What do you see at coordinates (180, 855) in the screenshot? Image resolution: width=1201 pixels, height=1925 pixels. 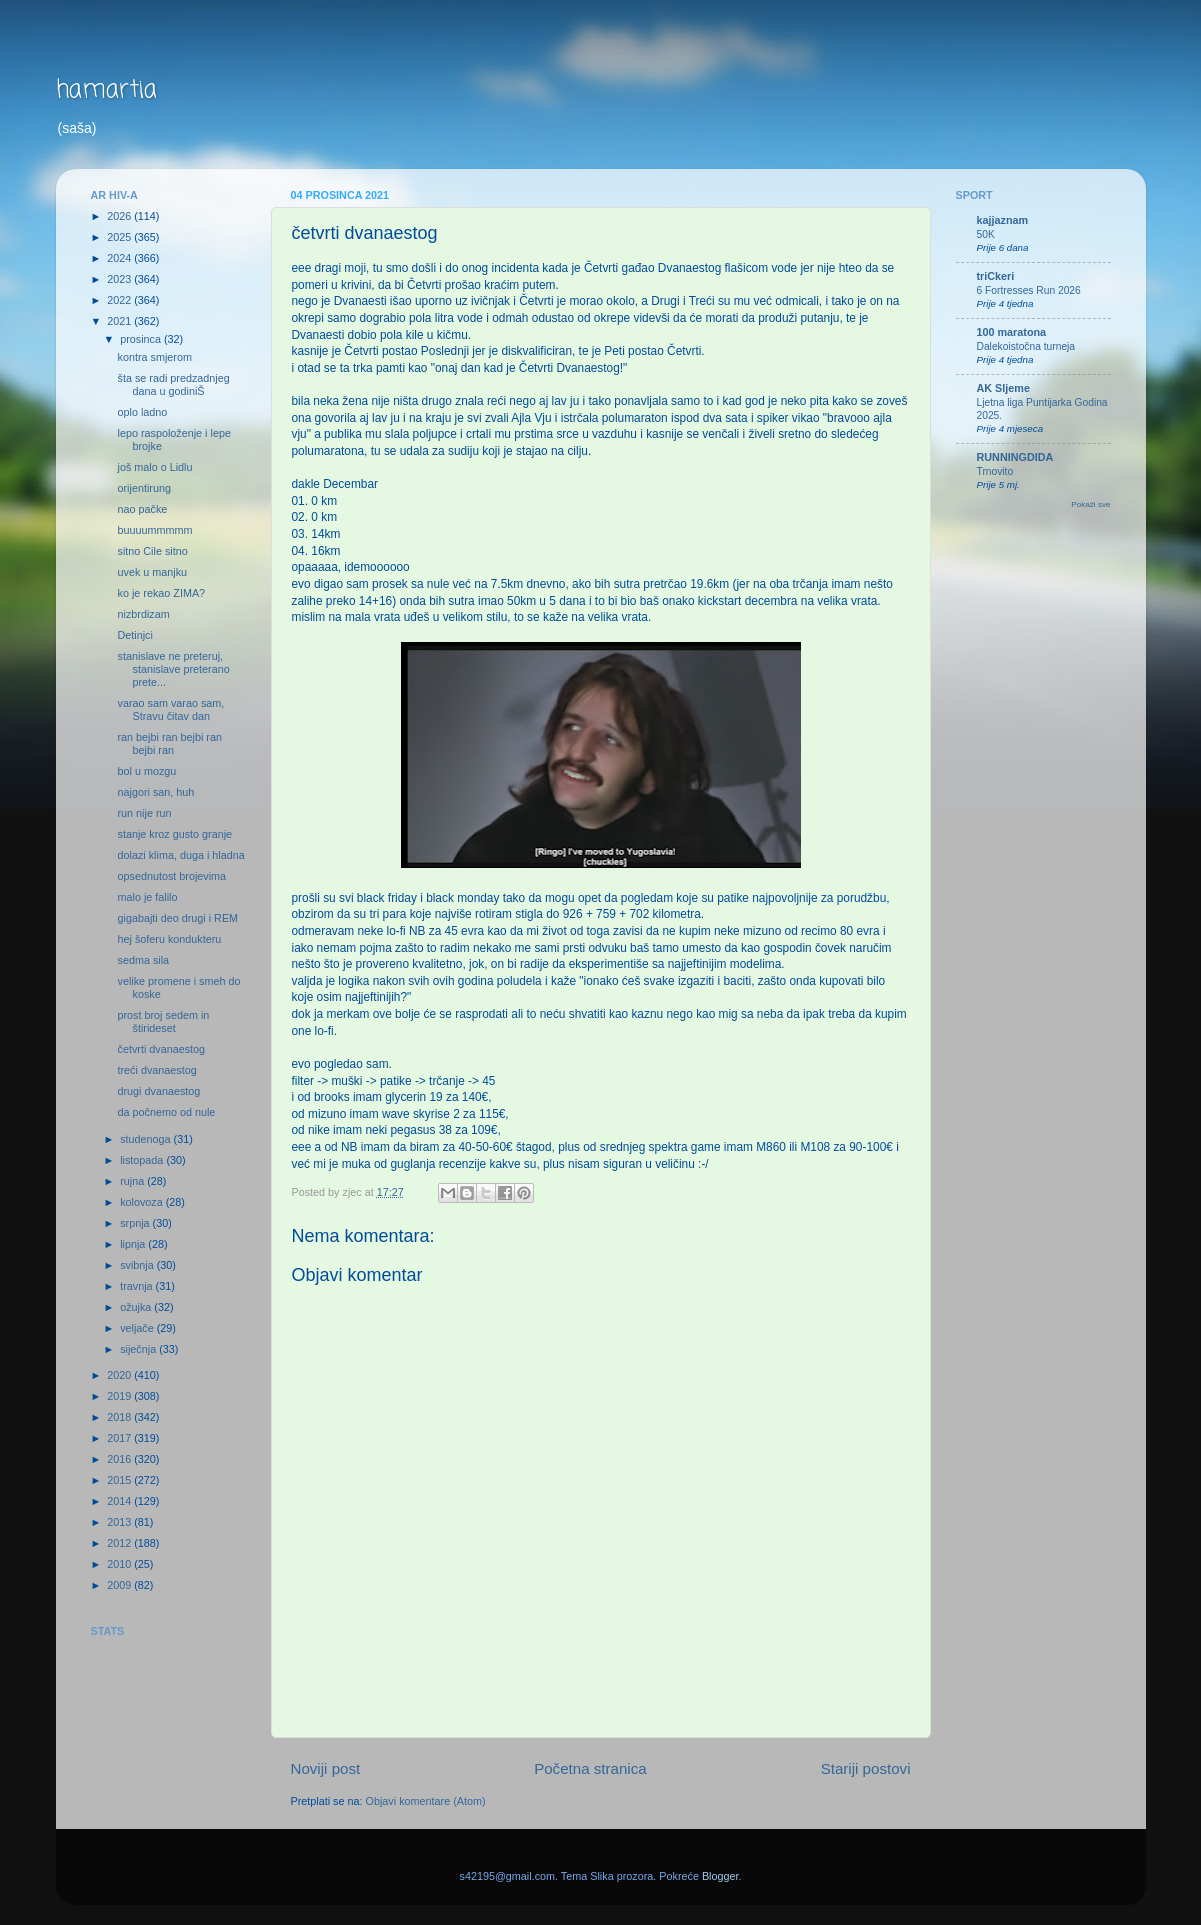 I see `dolazi klima, duga i hladna` at bounding box center [180, 855].